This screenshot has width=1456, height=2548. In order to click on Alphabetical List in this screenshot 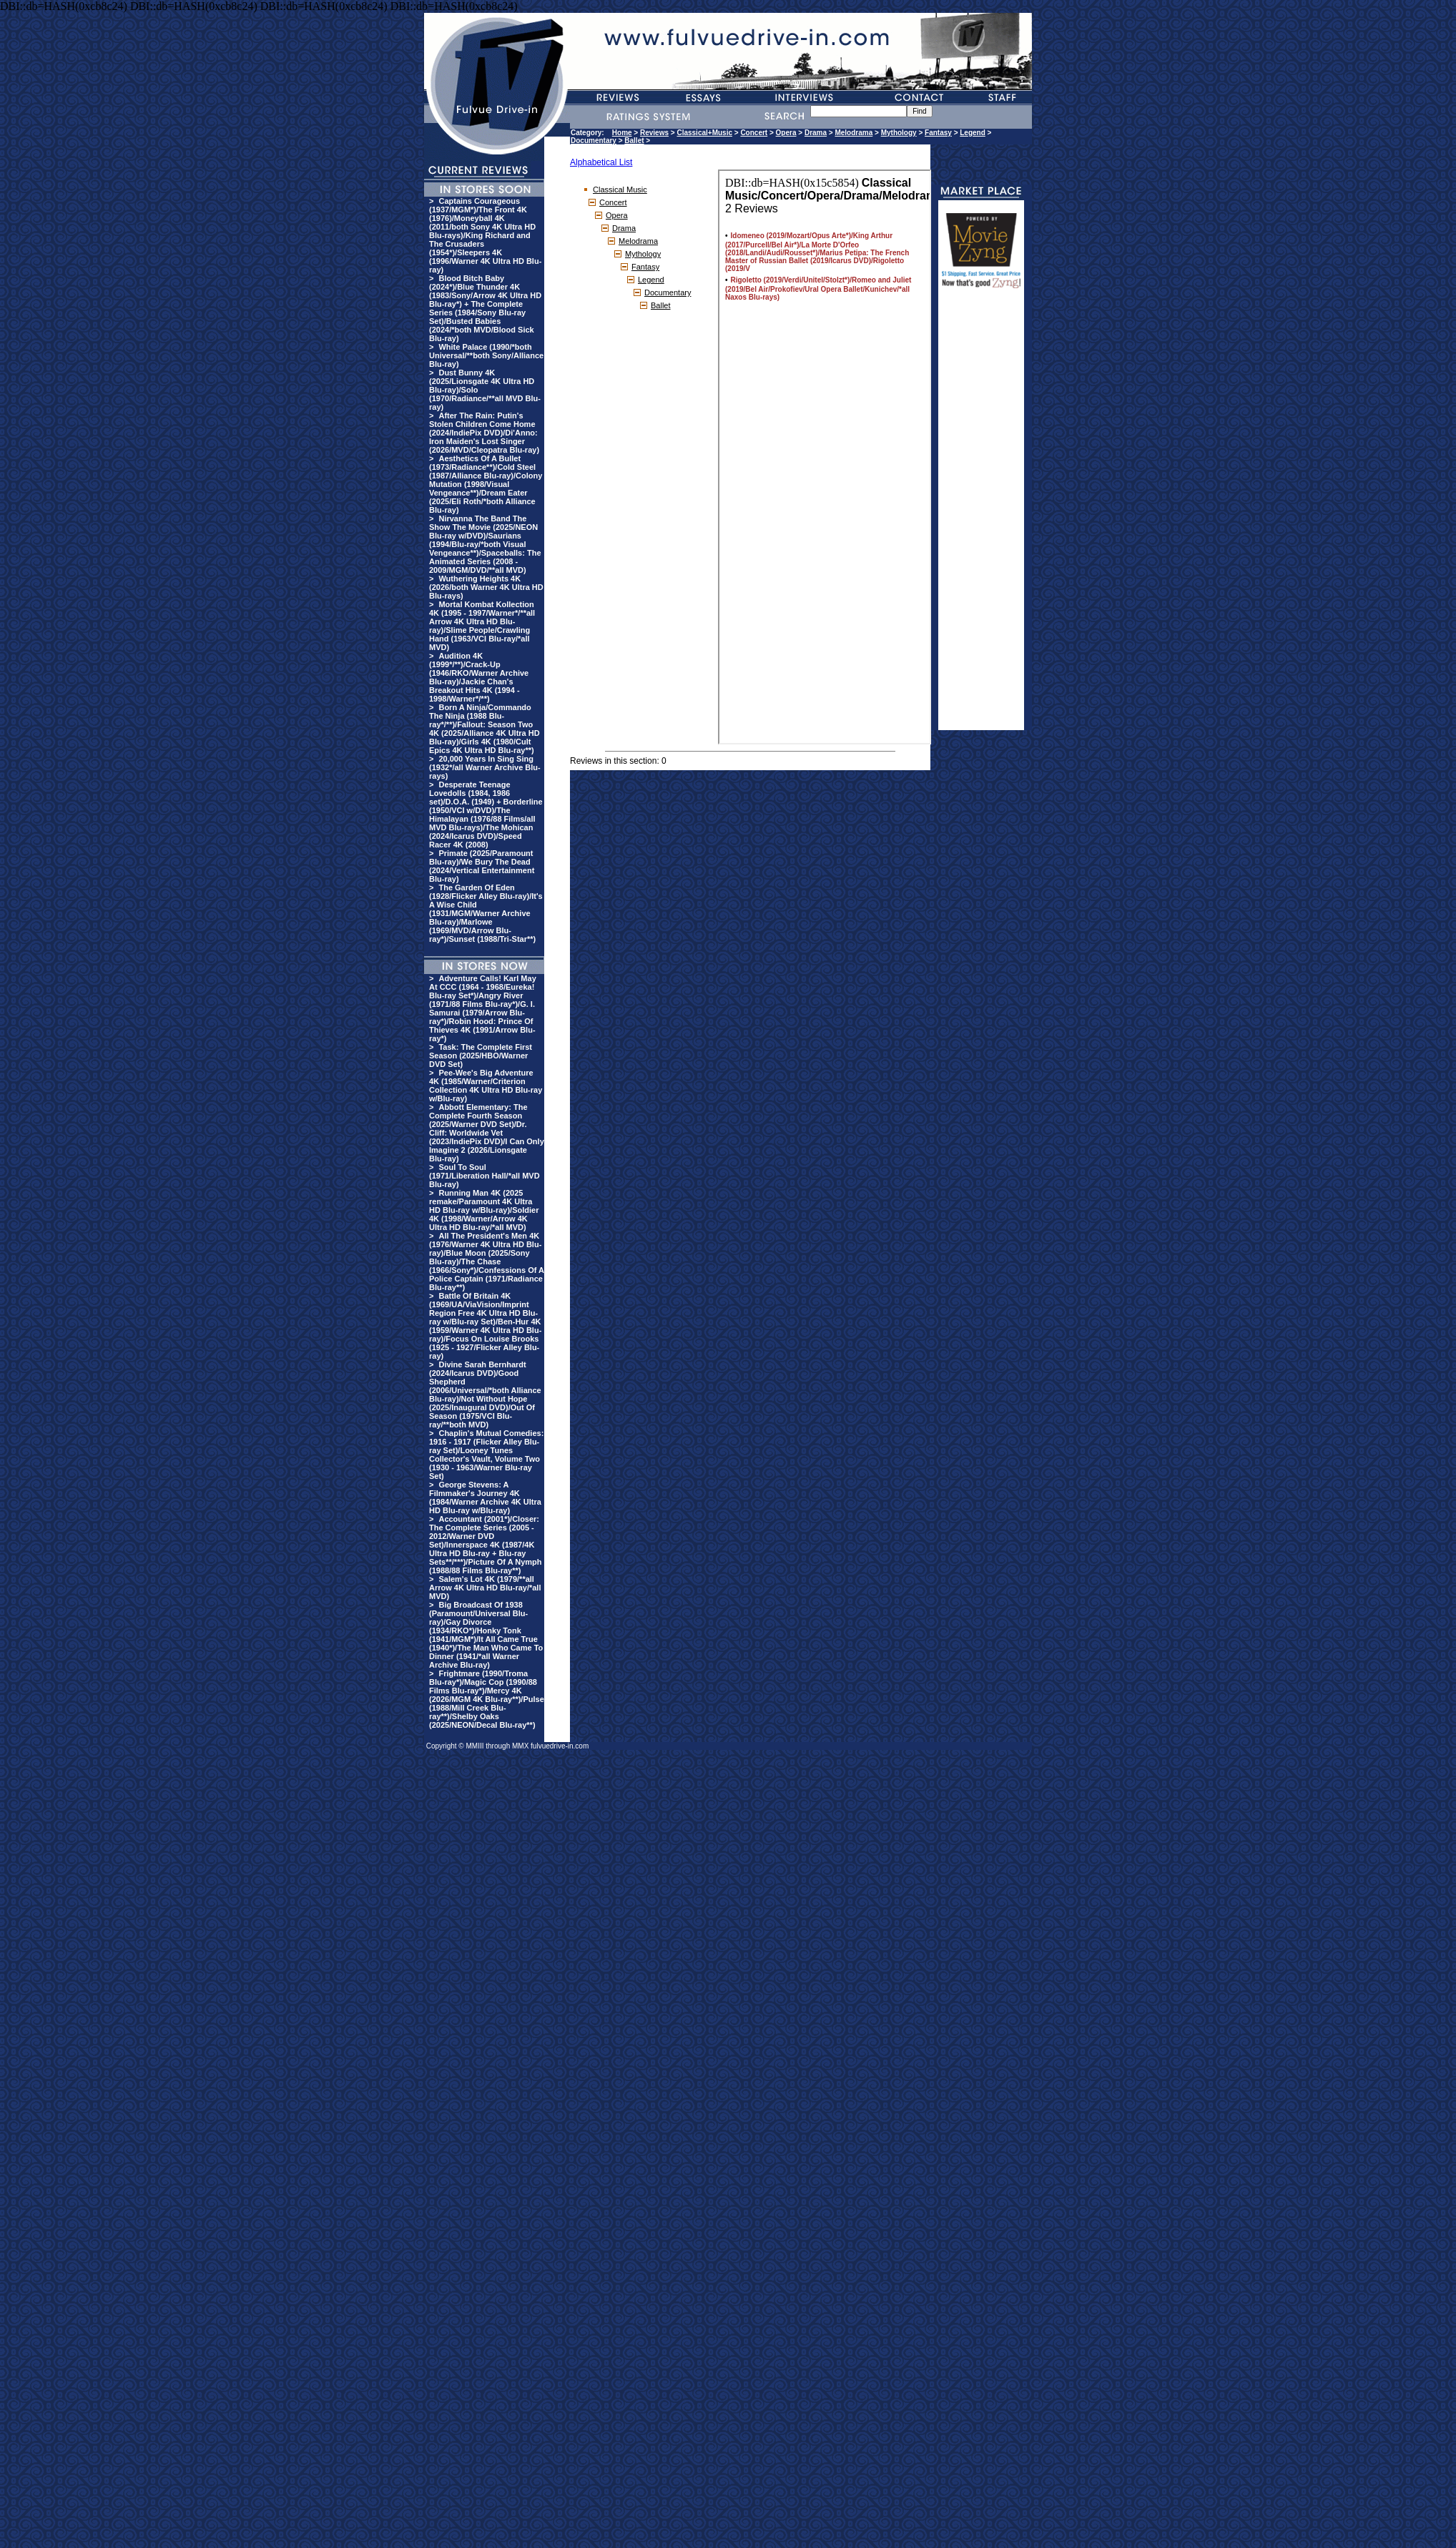, I will do `click(601, 162)`.